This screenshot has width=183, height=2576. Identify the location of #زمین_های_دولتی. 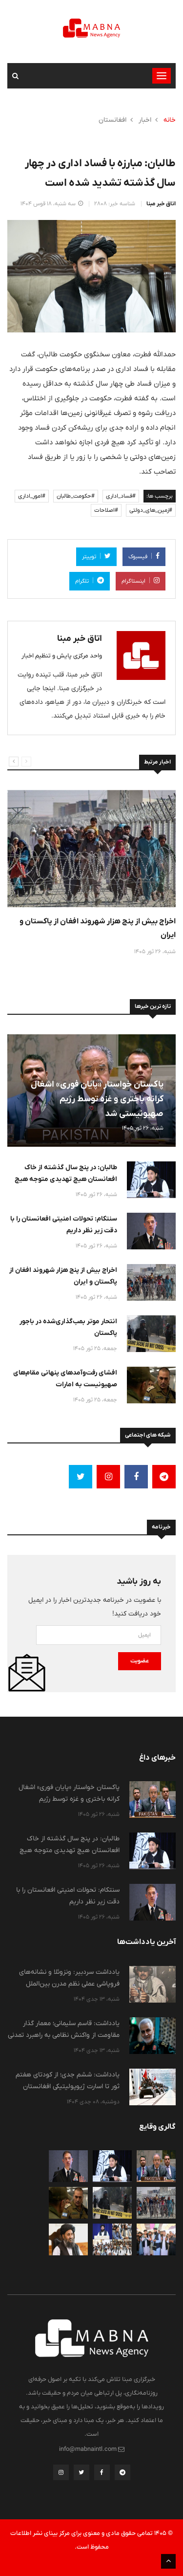
(150, 510).